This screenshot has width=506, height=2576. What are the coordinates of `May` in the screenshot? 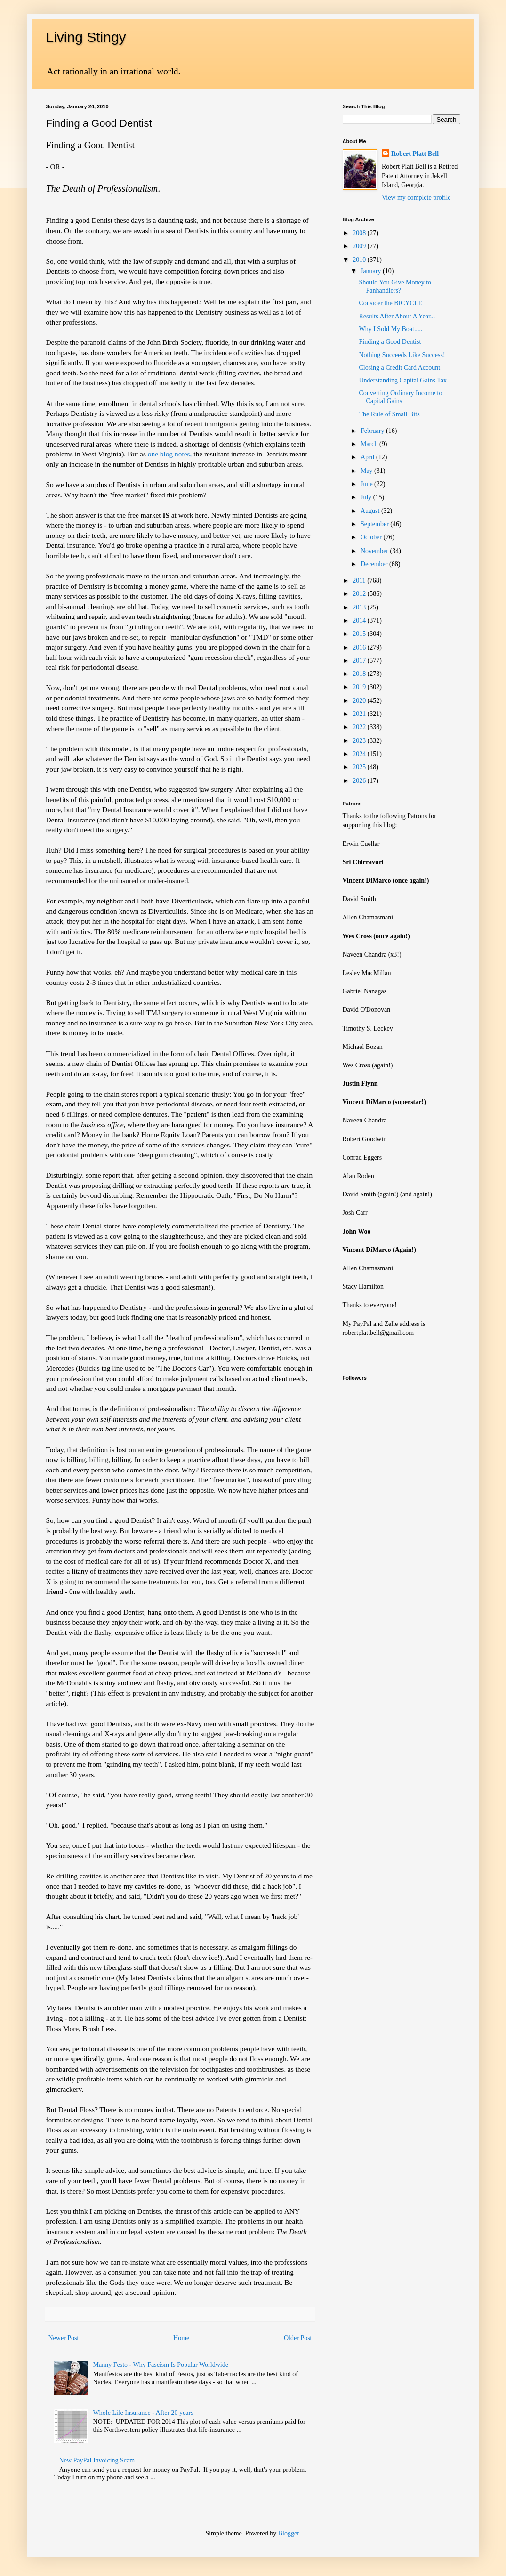 It's located at (367, 470).